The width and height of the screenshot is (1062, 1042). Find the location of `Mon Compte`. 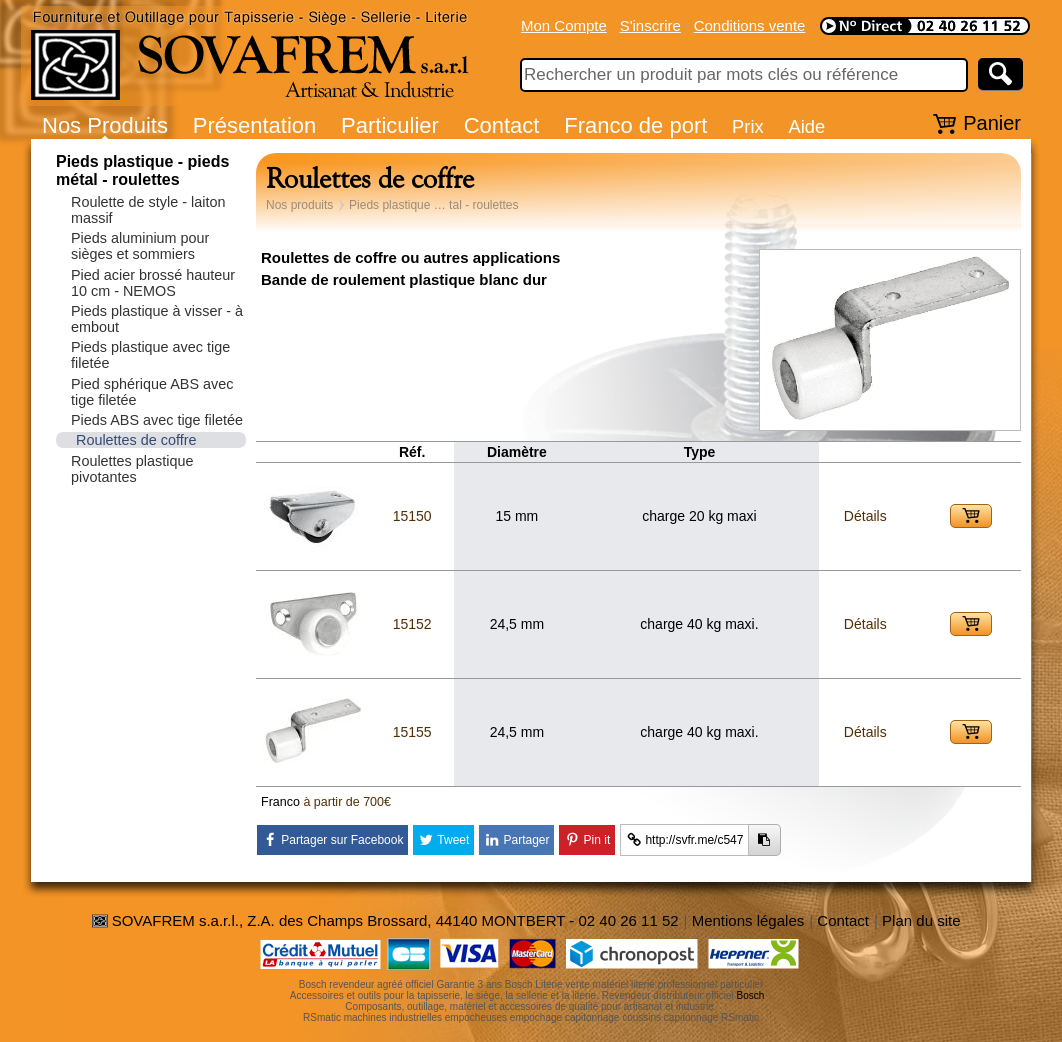

Mon Compte is located at coordinates (564, 25).